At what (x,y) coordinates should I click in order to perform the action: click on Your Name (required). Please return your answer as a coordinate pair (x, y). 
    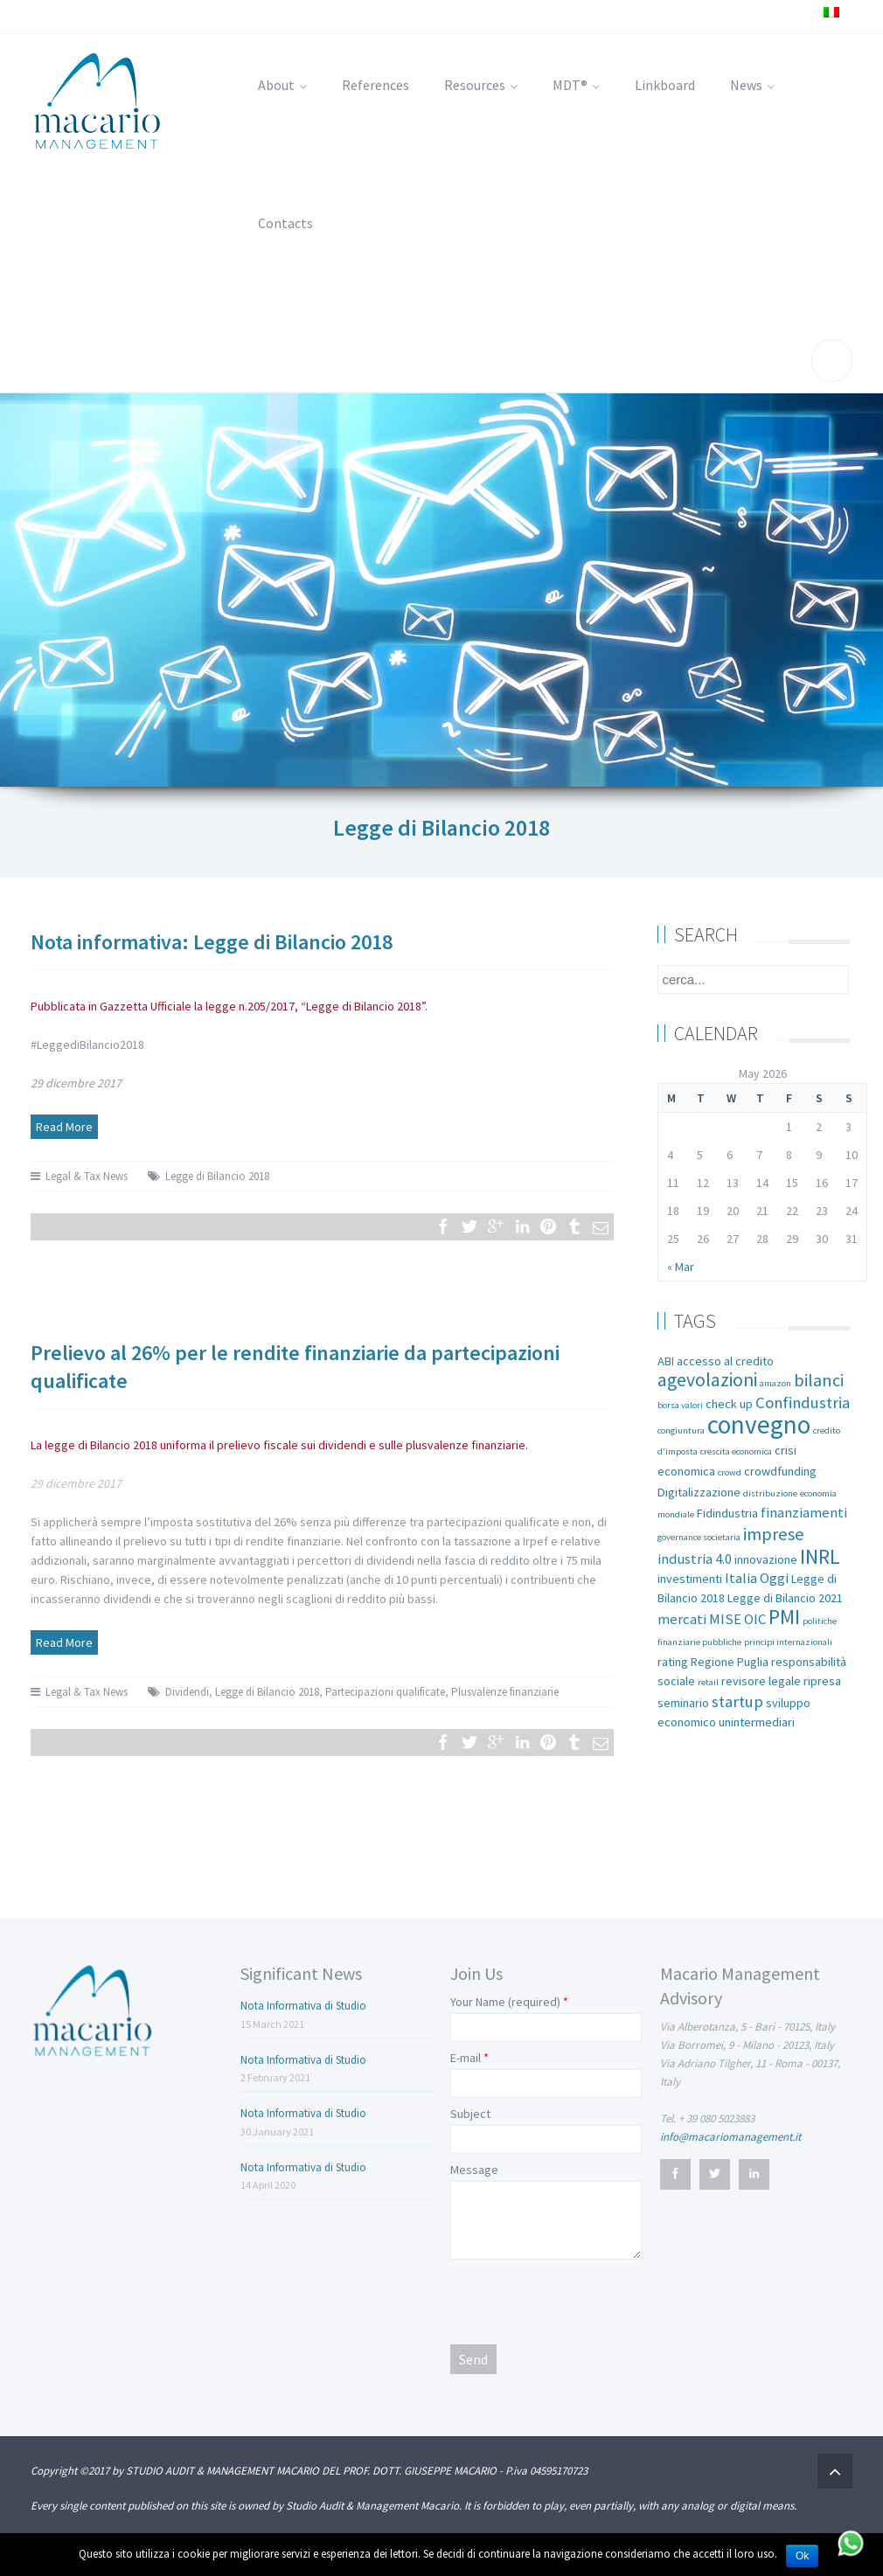
    Looking at the image, I should click on (505, 2002).